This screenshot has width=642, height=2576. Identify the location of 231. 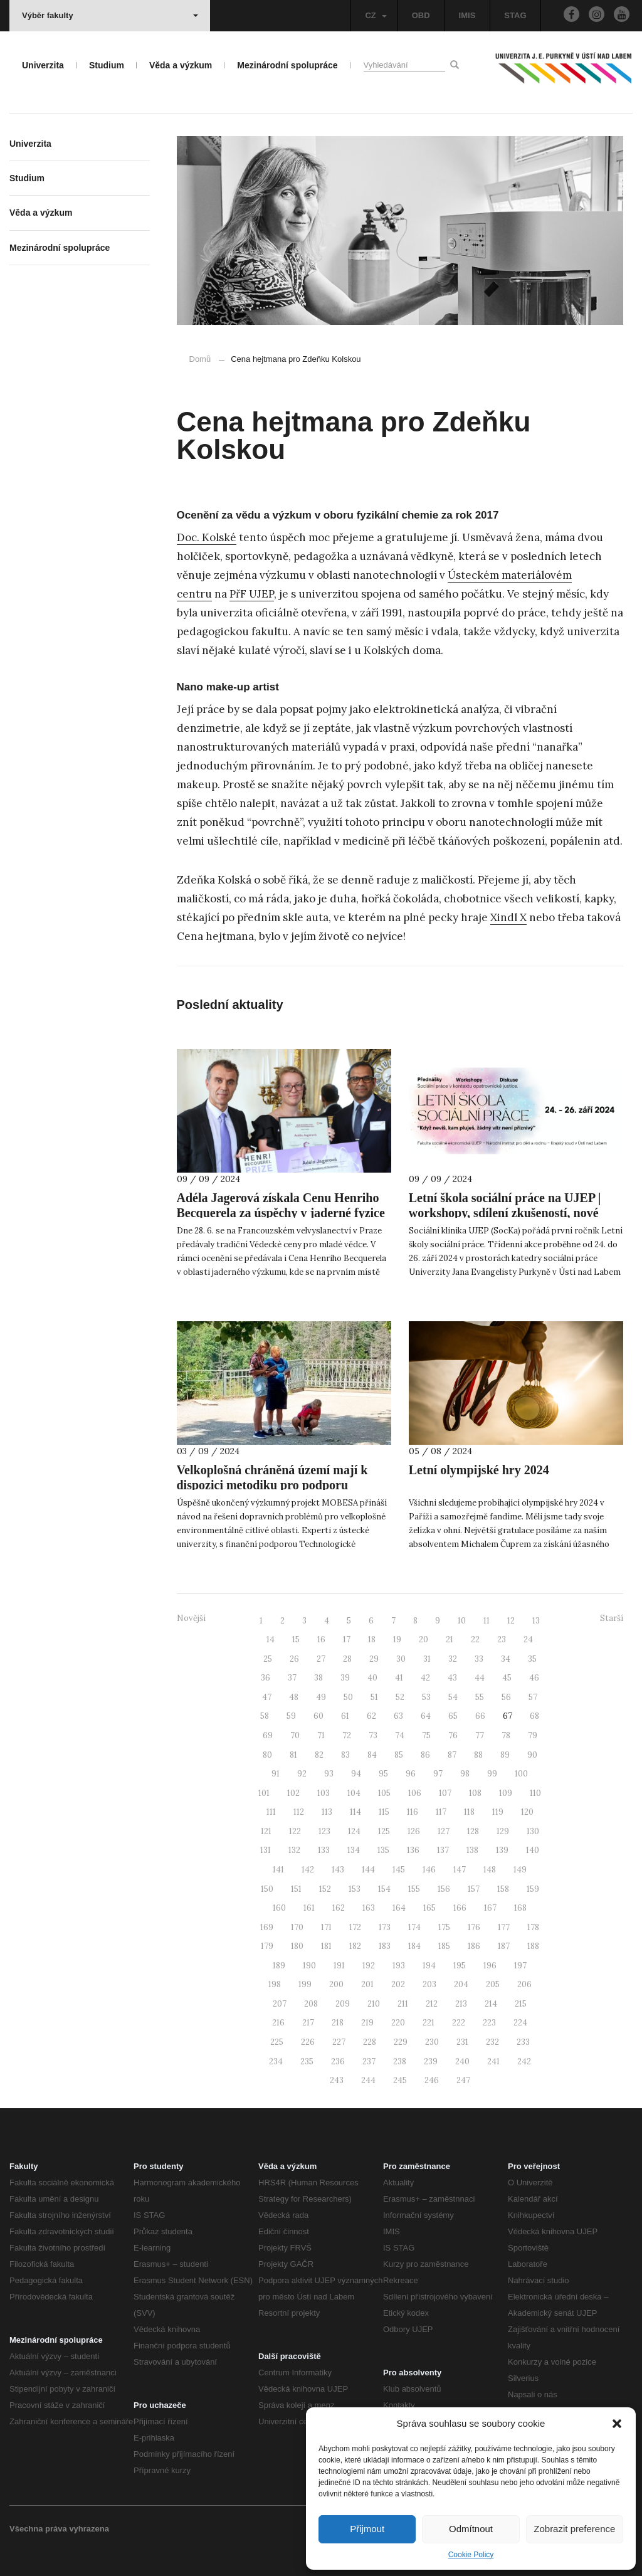
(462, 2042).